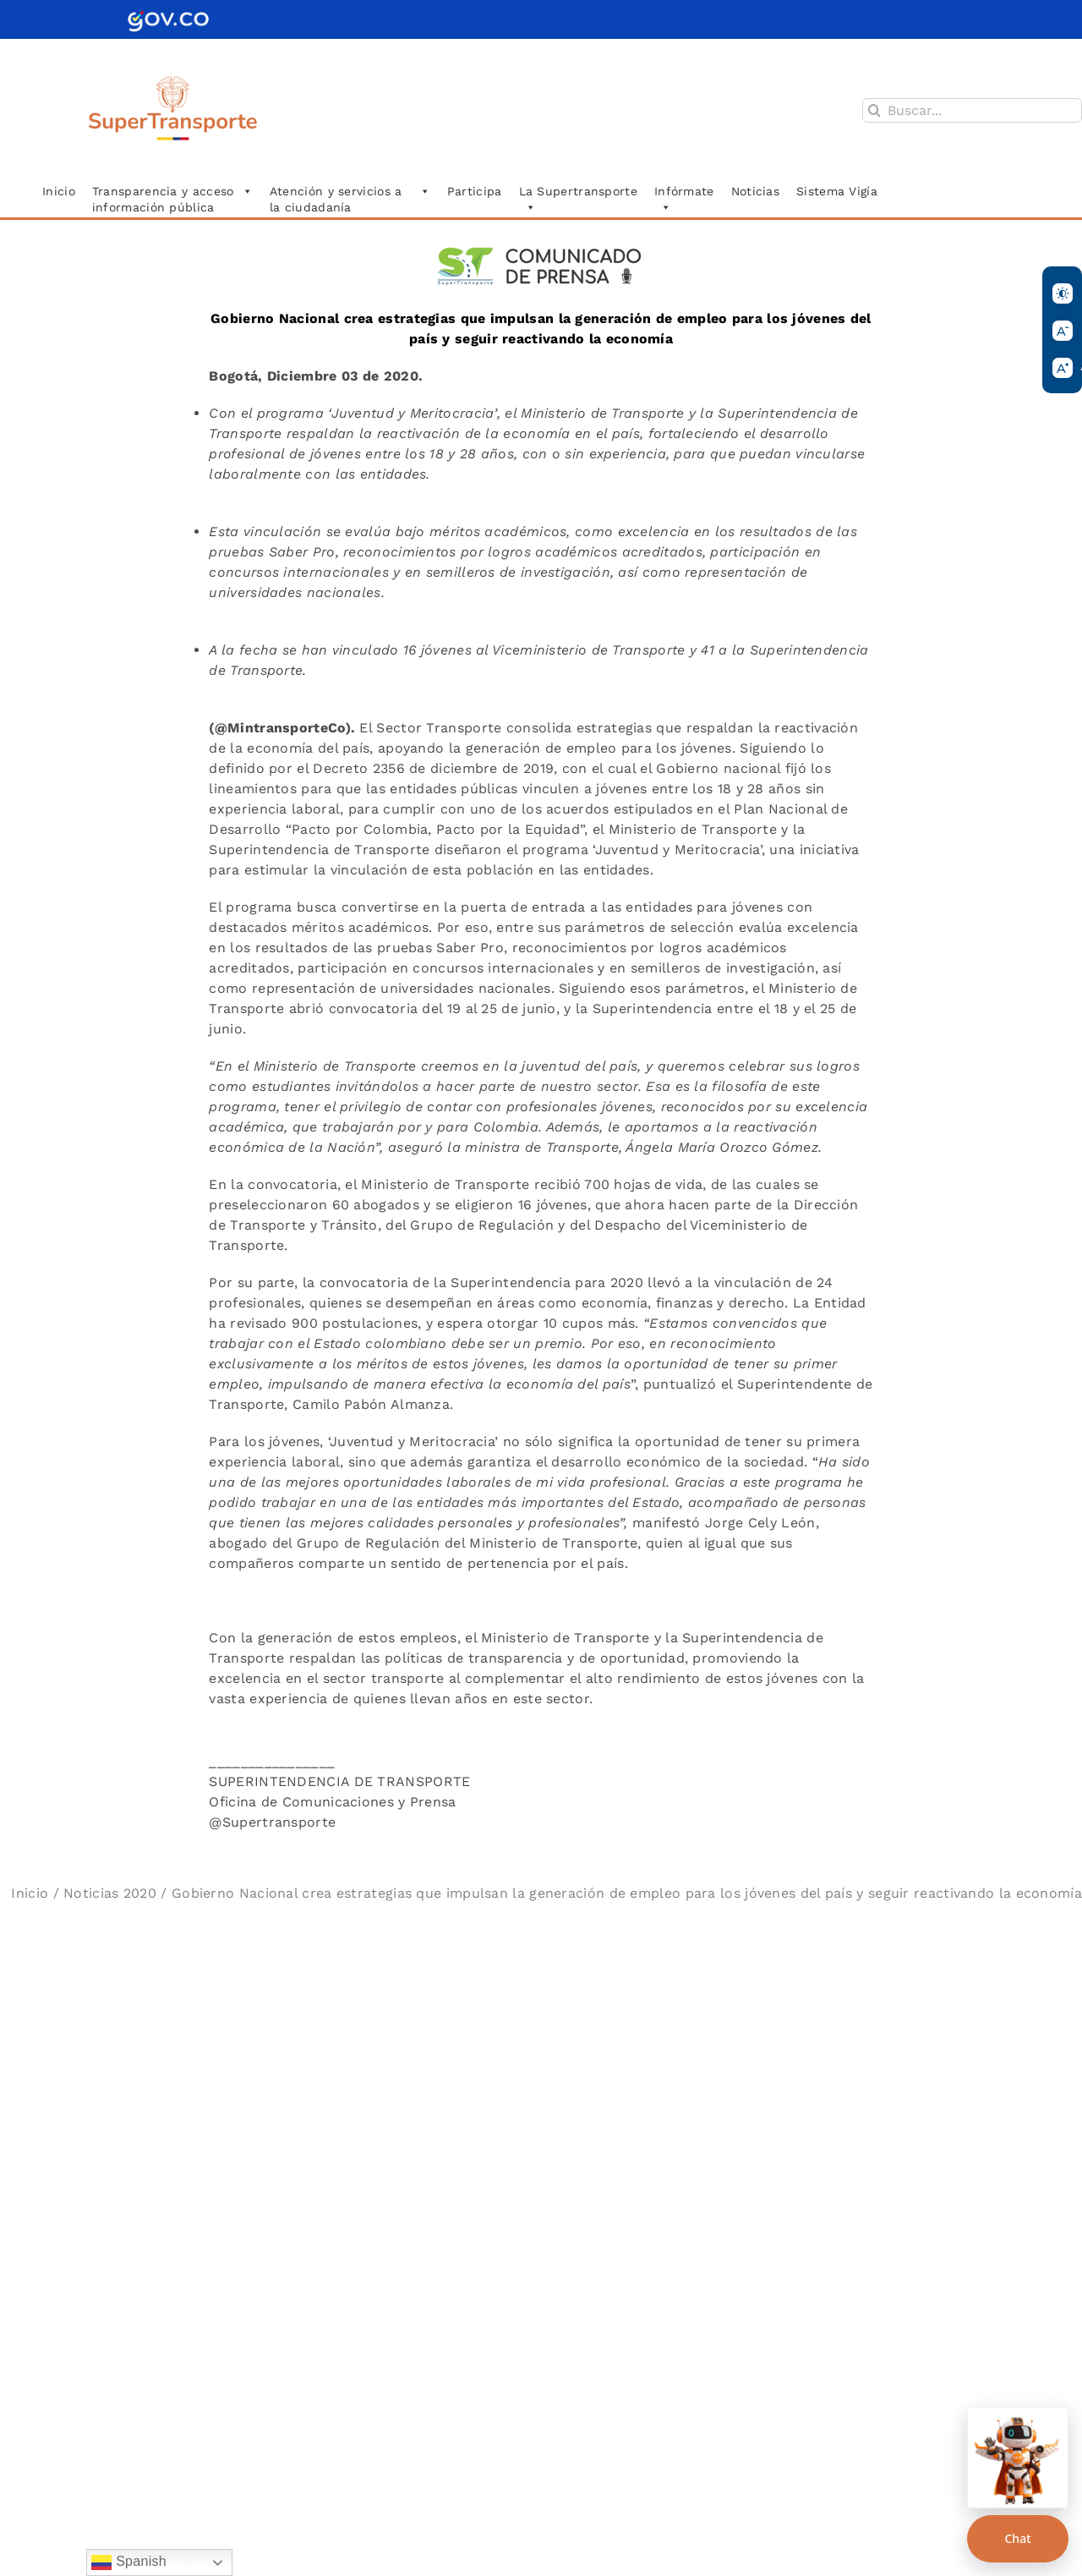 This screenshot has height=2576, width=1082. What do you see at coordinates (1017, 2538) in the screenshot?
I see `Chat` at bounding box center [1017, 2538].